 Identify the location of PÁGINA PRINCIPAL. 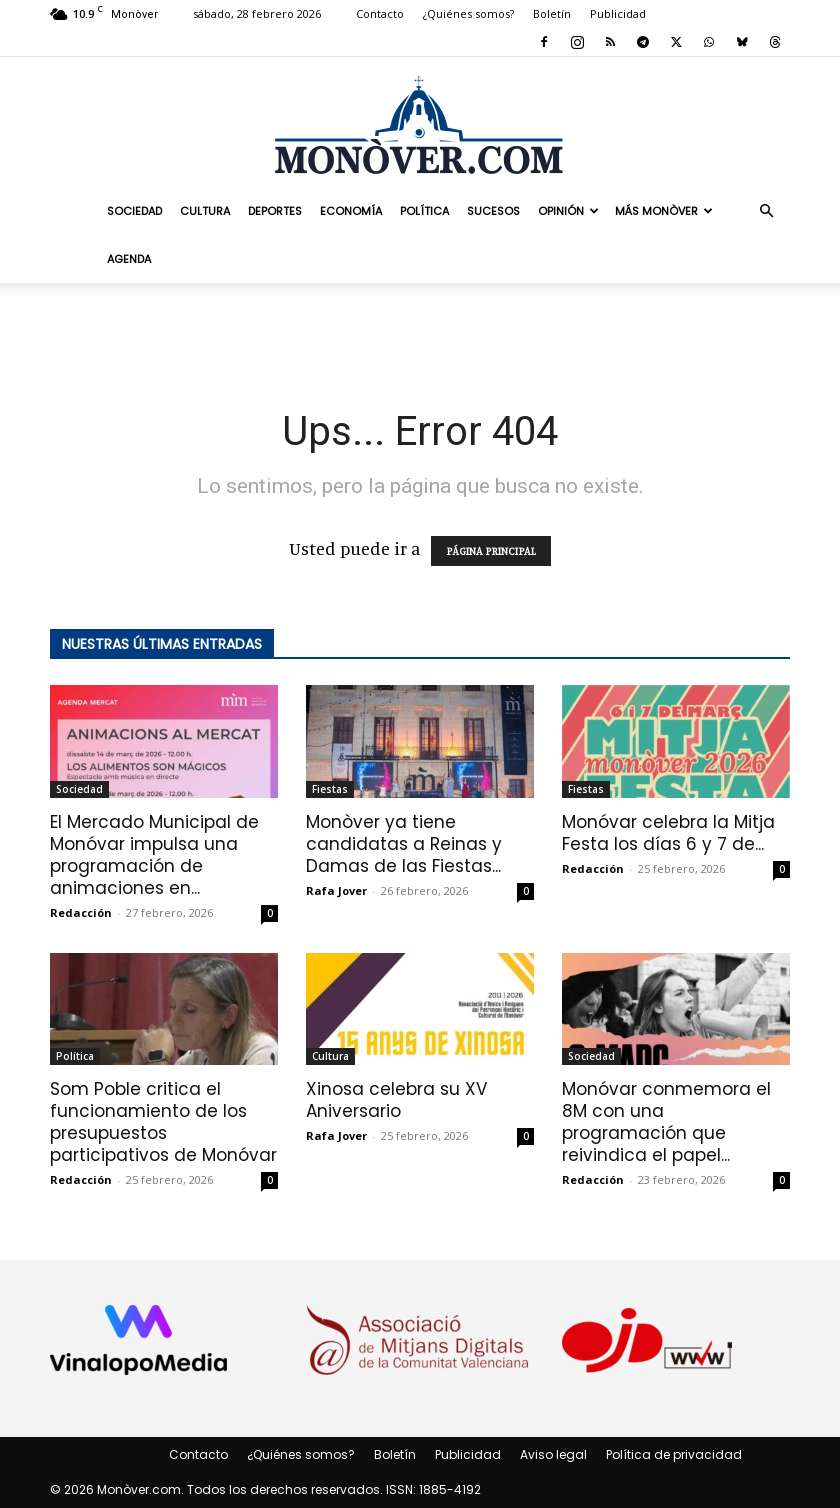
(491, 551).